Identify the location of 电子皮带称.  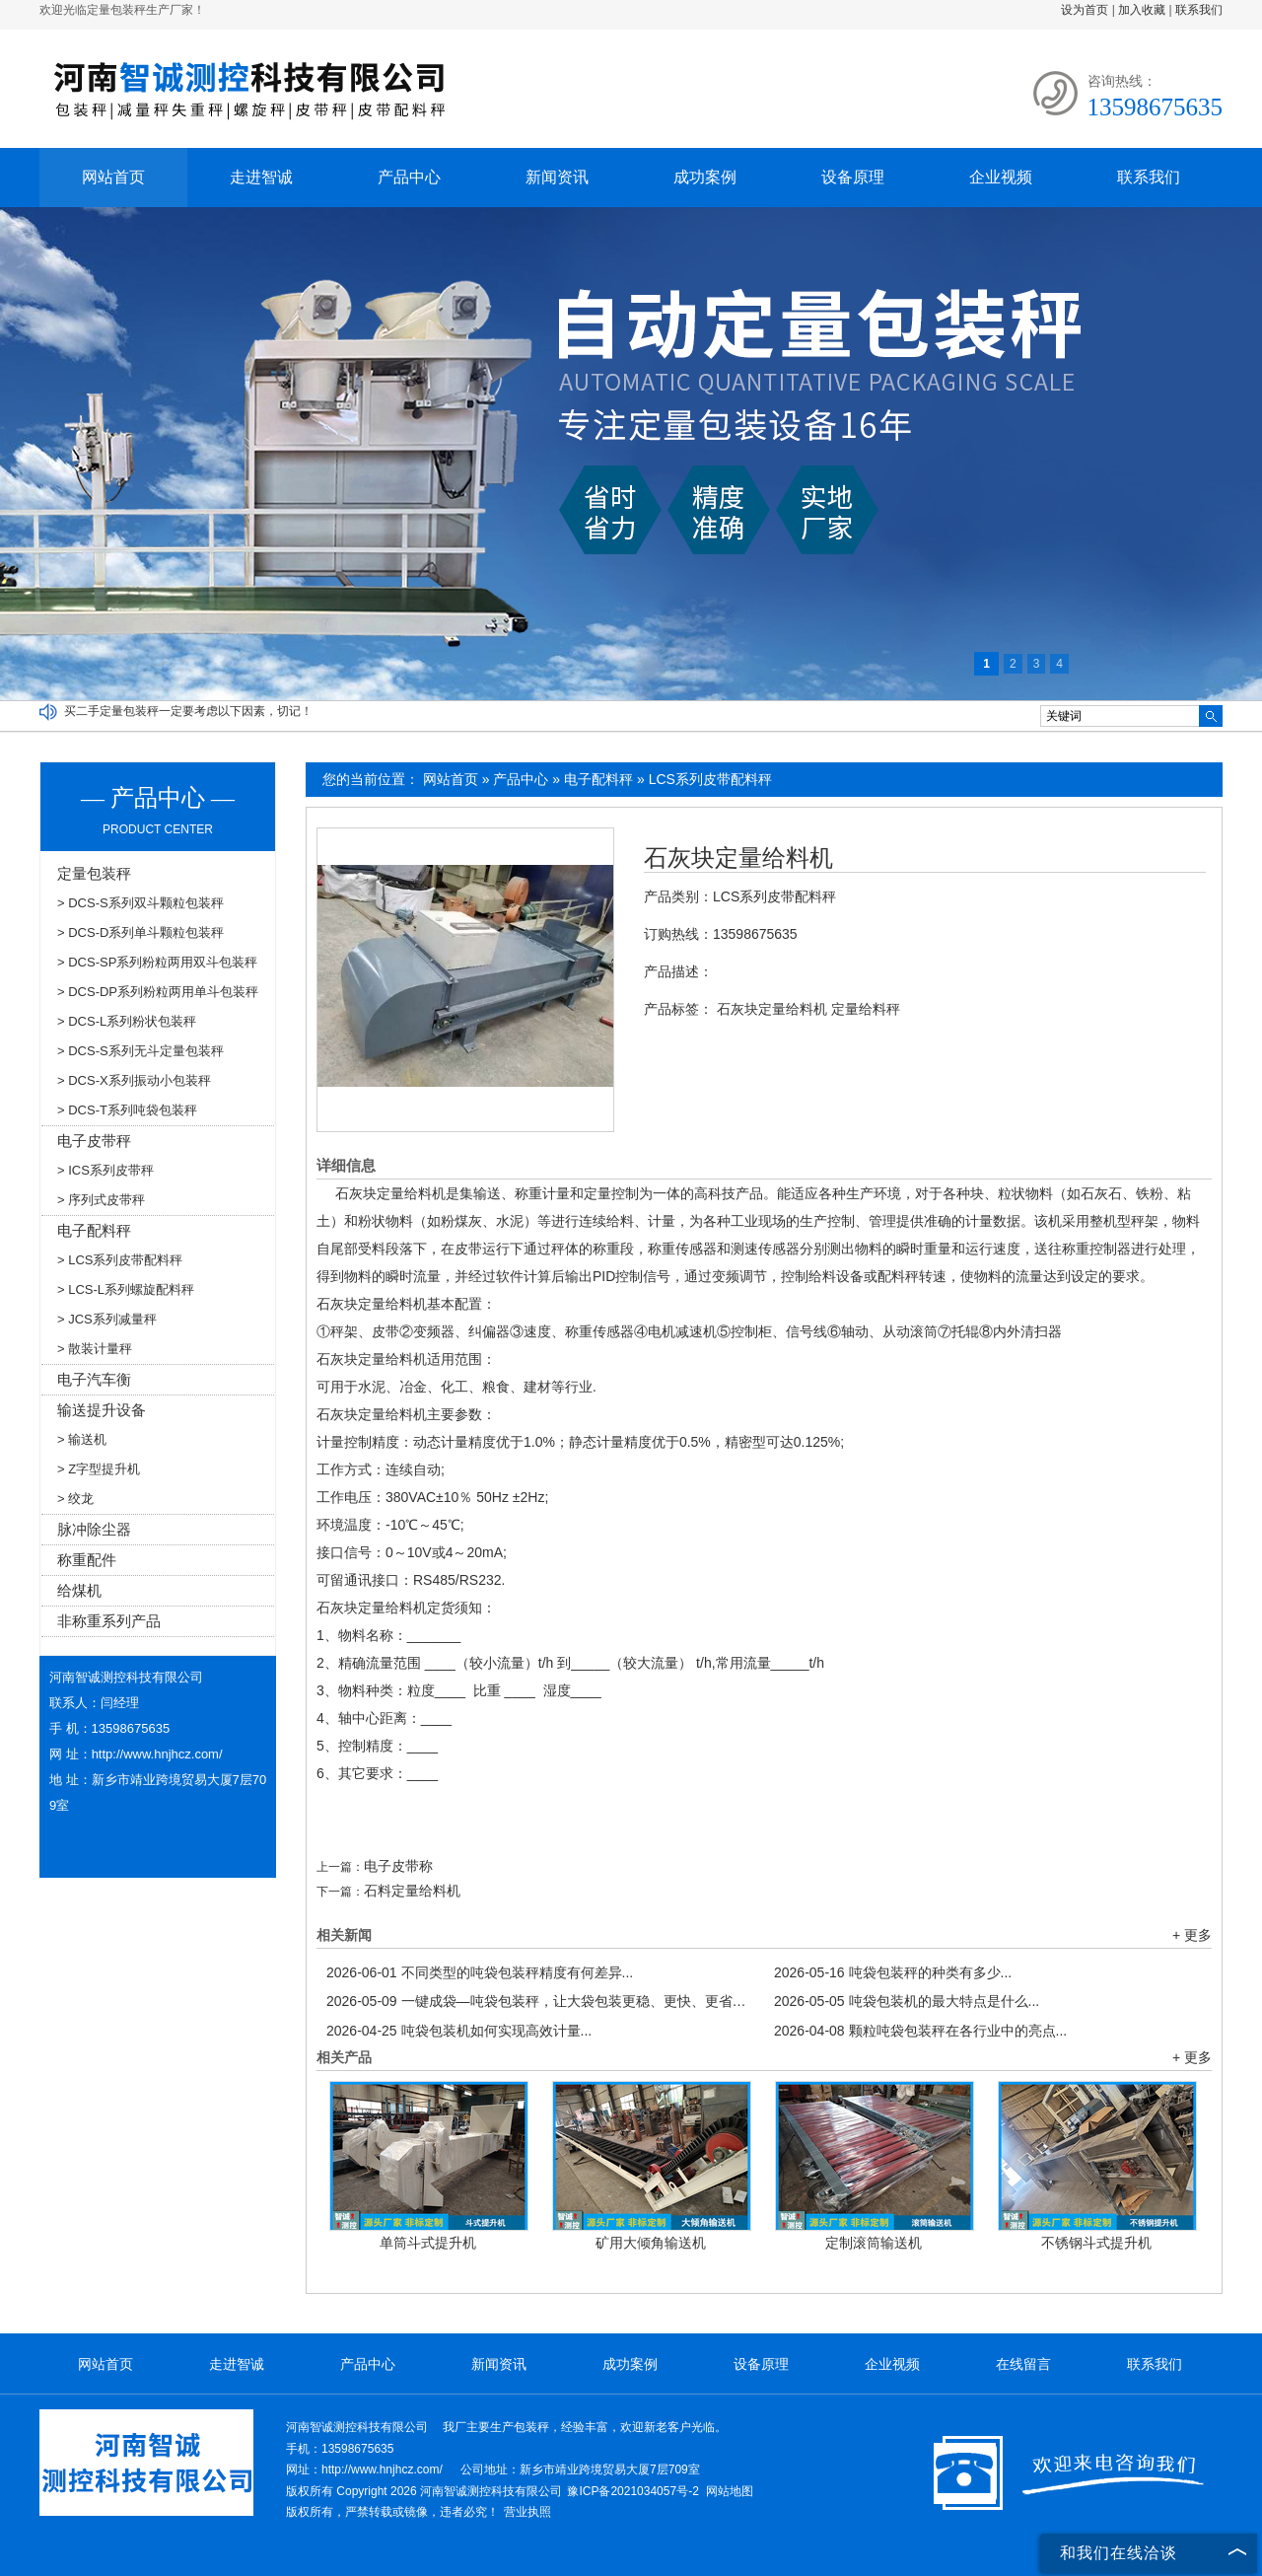
(398, 1866).